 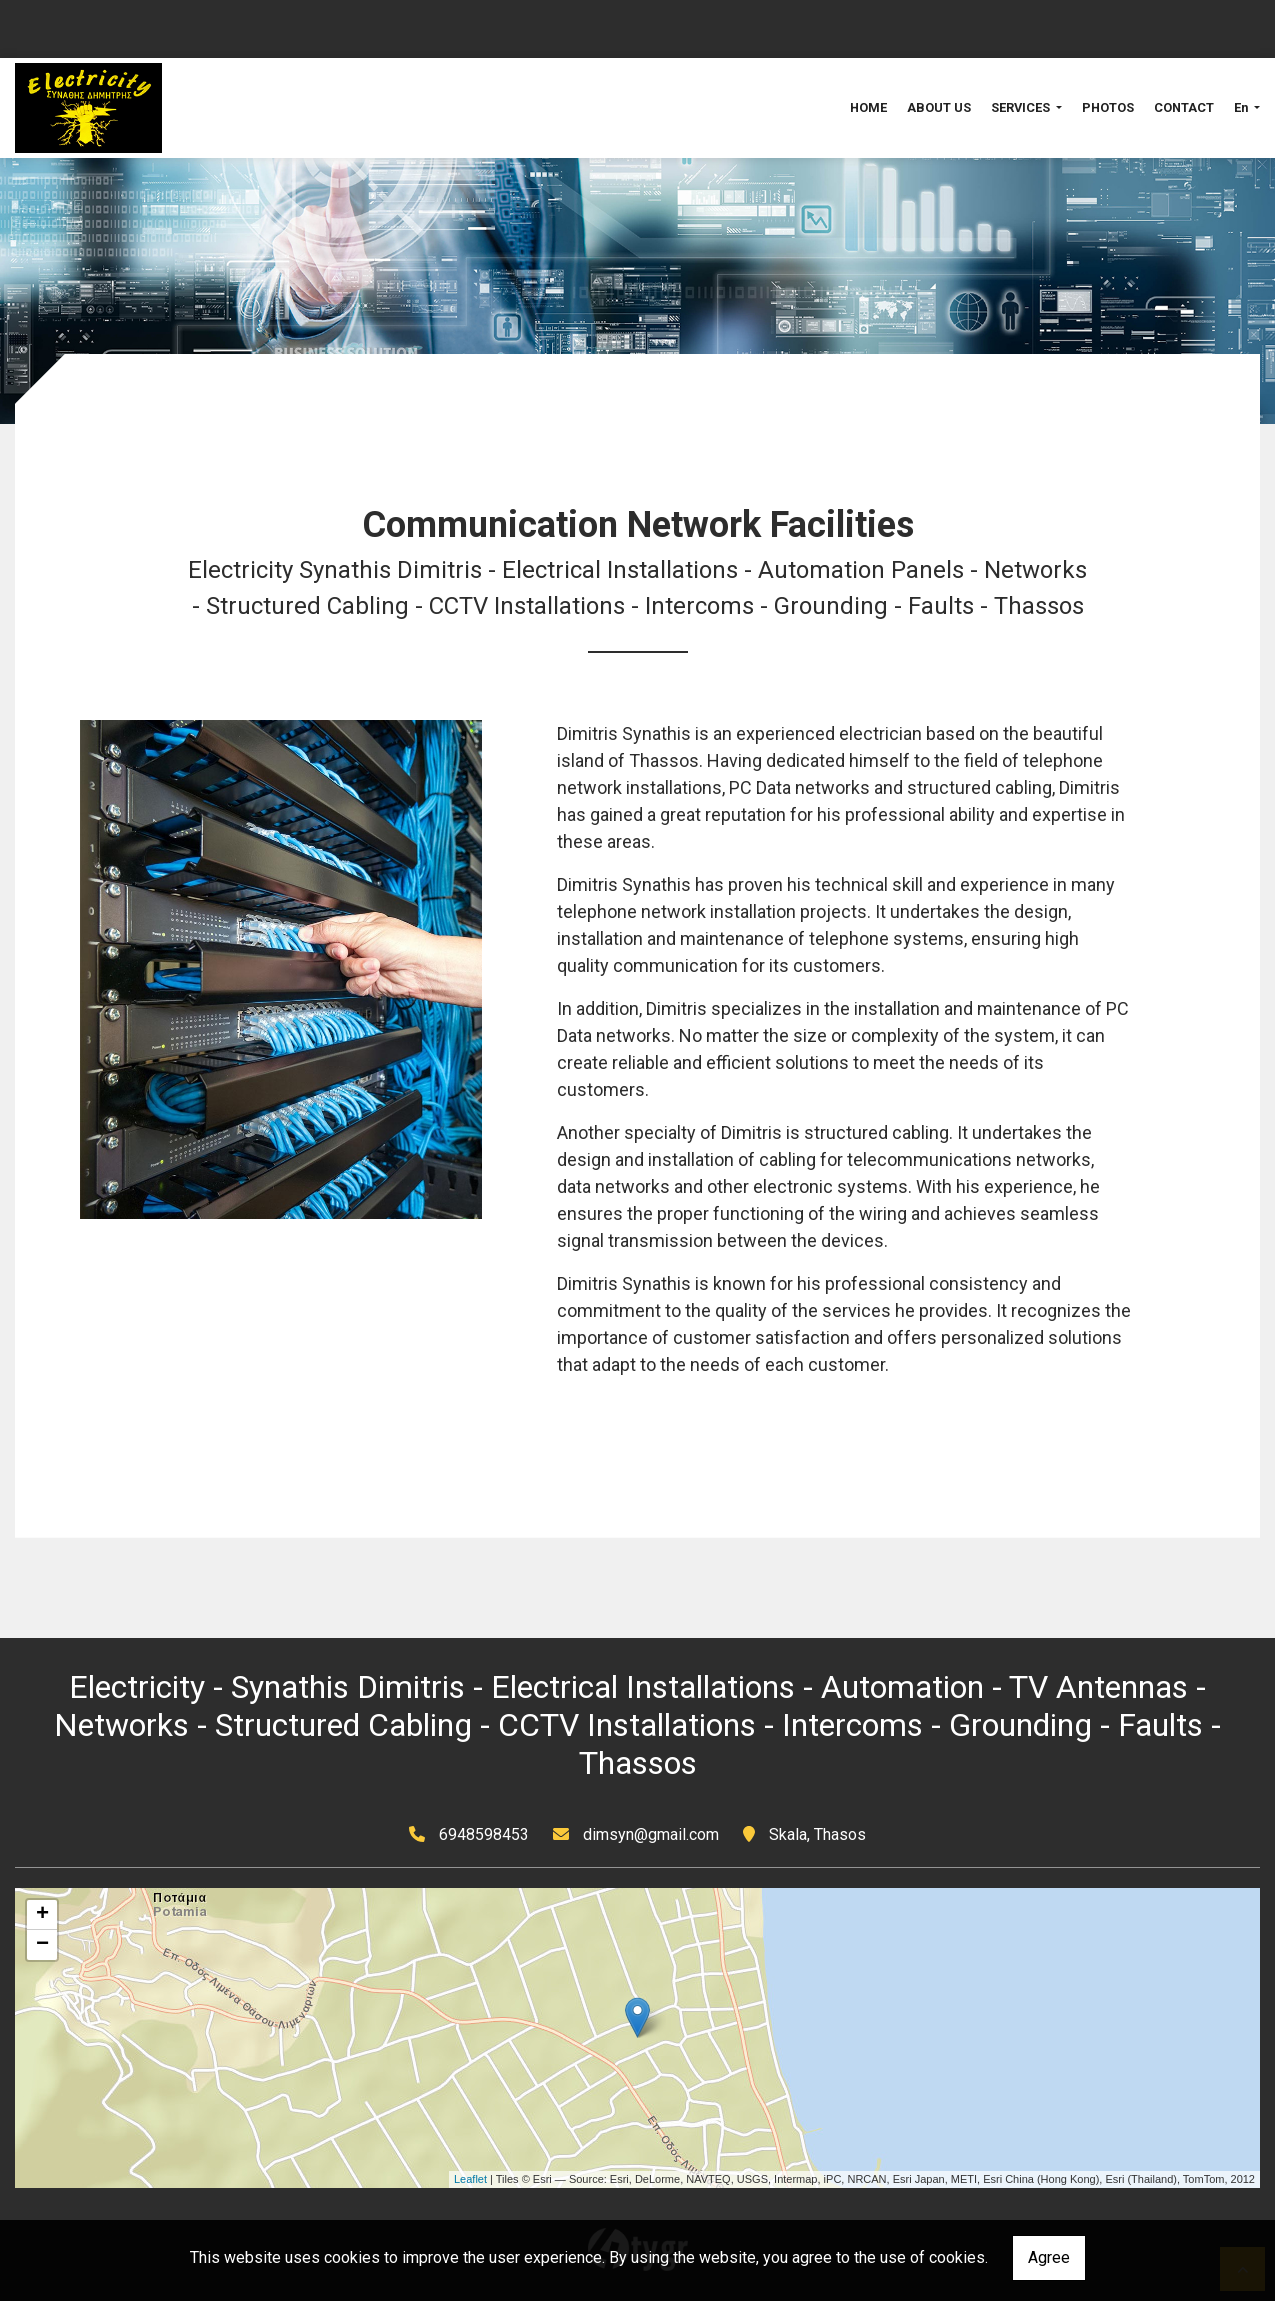 I want to click on En [button], so click(x=1242, y=107).